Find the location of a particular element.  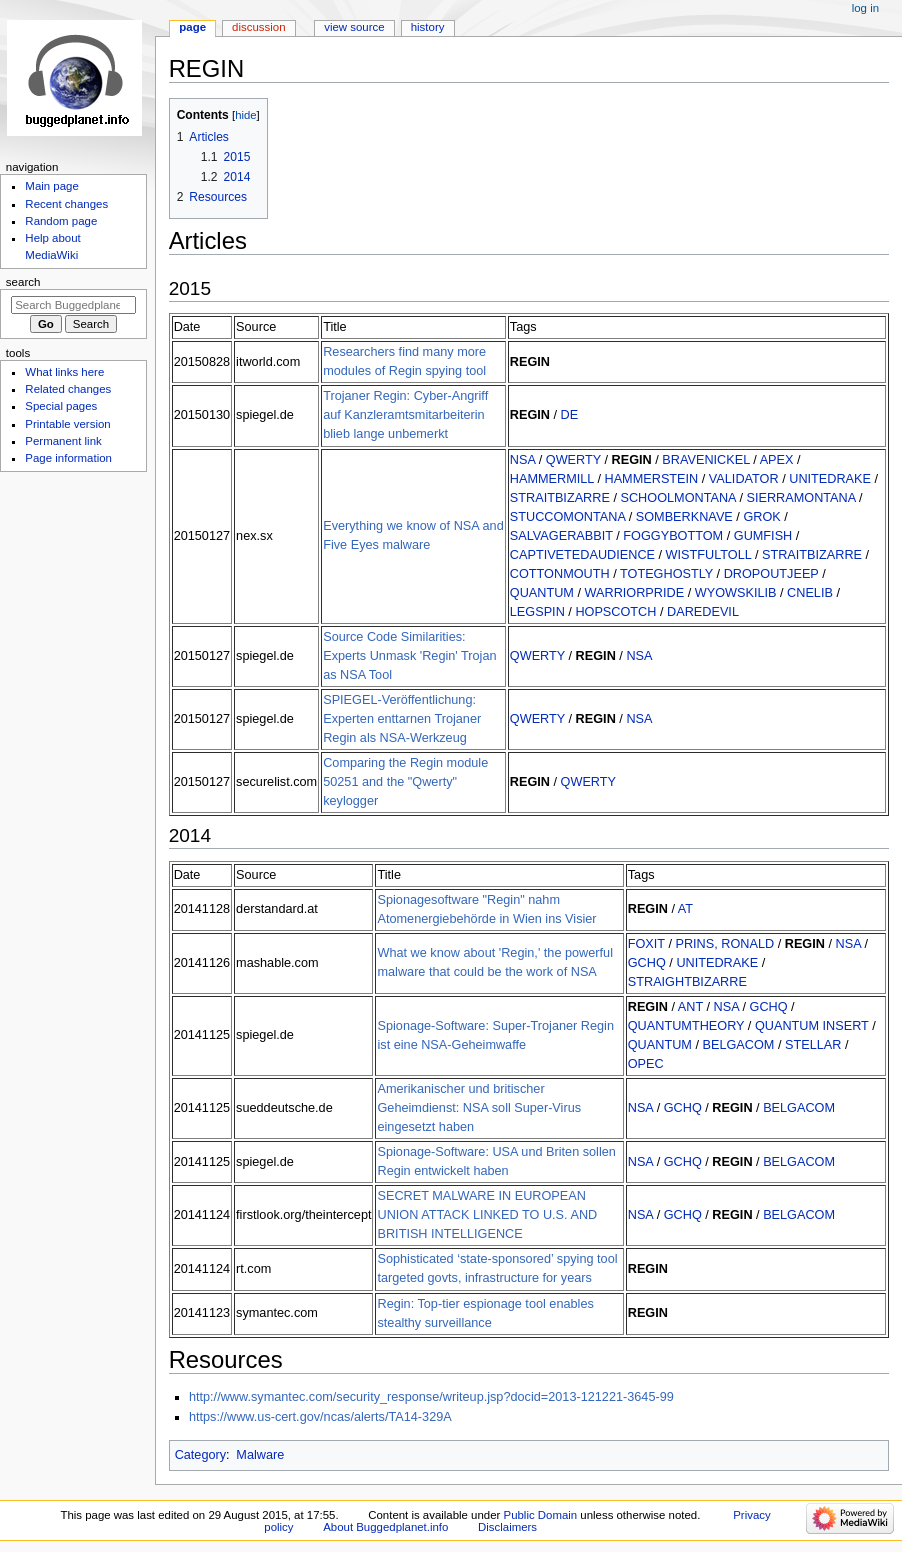

Related changes is located at coordinates (68, 389).